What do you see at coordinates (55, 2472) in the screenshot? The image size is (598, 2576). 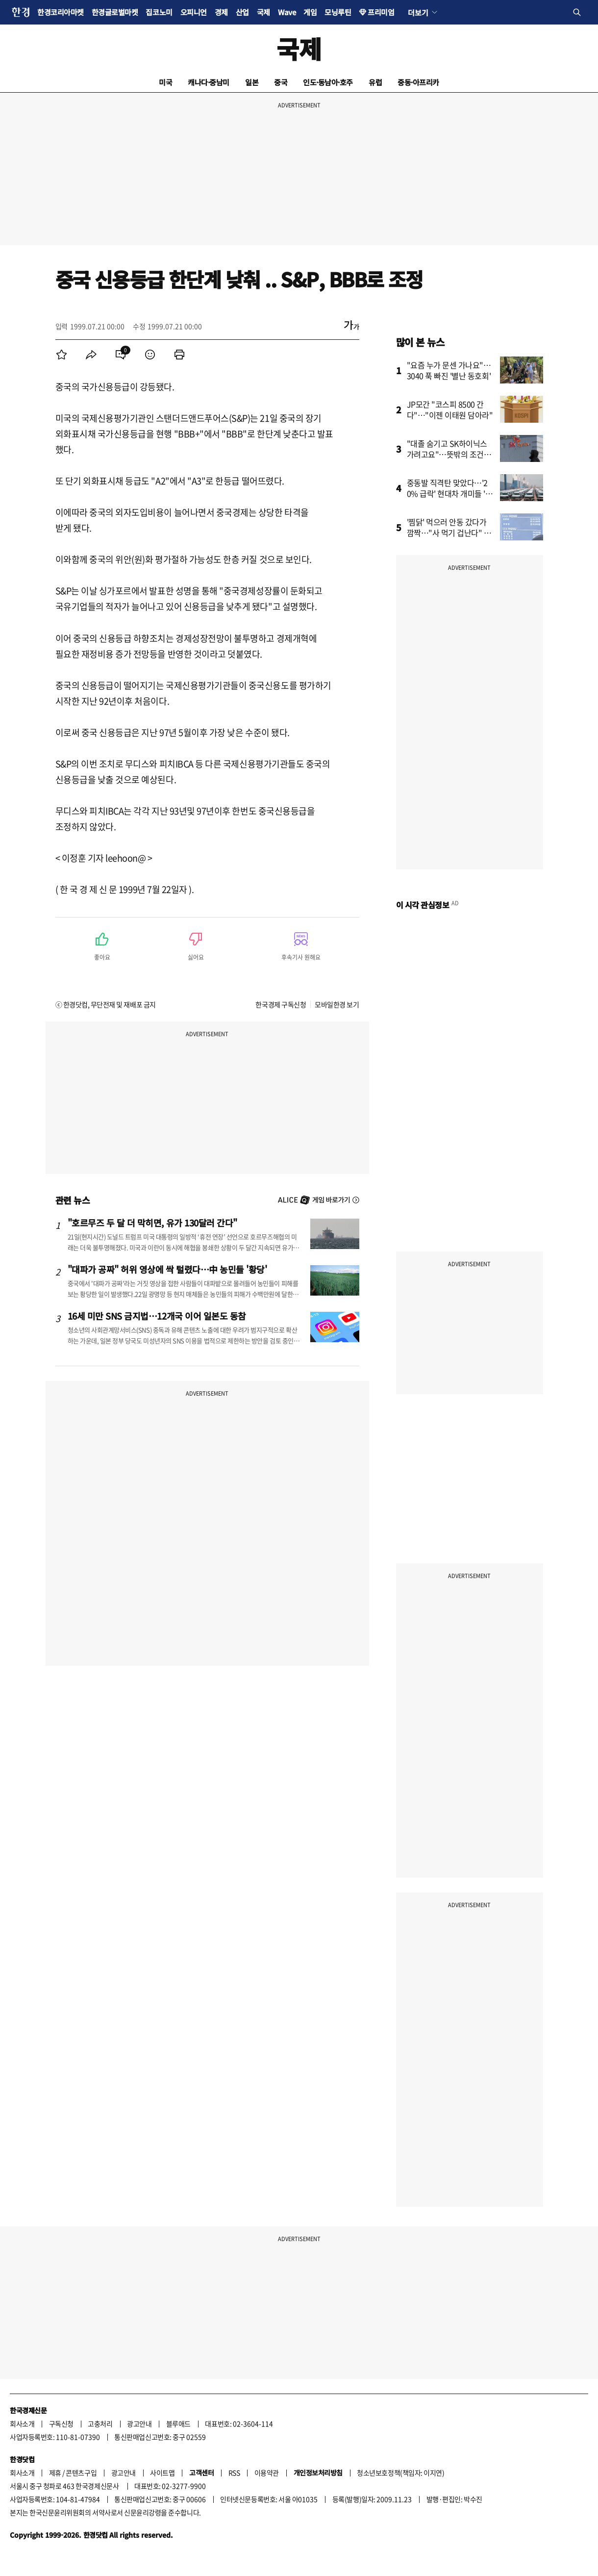 I see `제휴` at bounding box center [55, 2472].